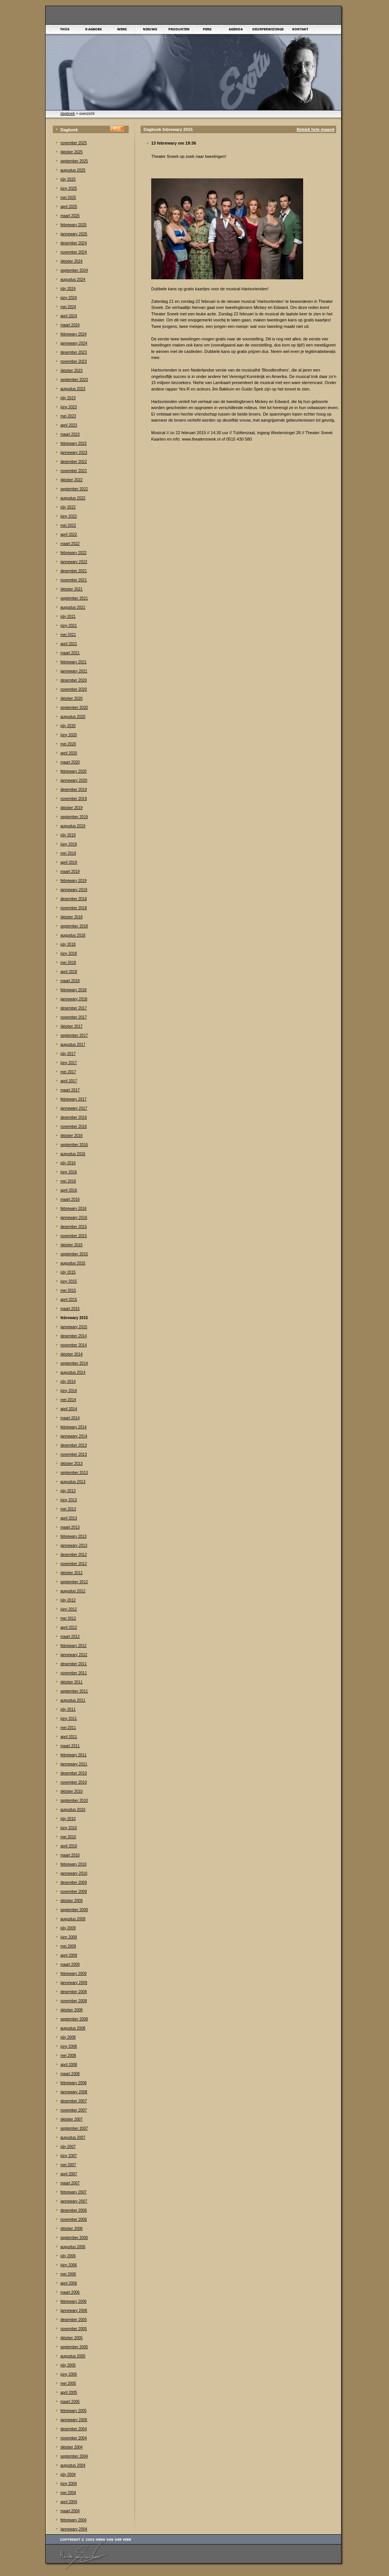 This screenshot has width=389, height=2576. I want to click on augustus 2022, so click(72, 498).